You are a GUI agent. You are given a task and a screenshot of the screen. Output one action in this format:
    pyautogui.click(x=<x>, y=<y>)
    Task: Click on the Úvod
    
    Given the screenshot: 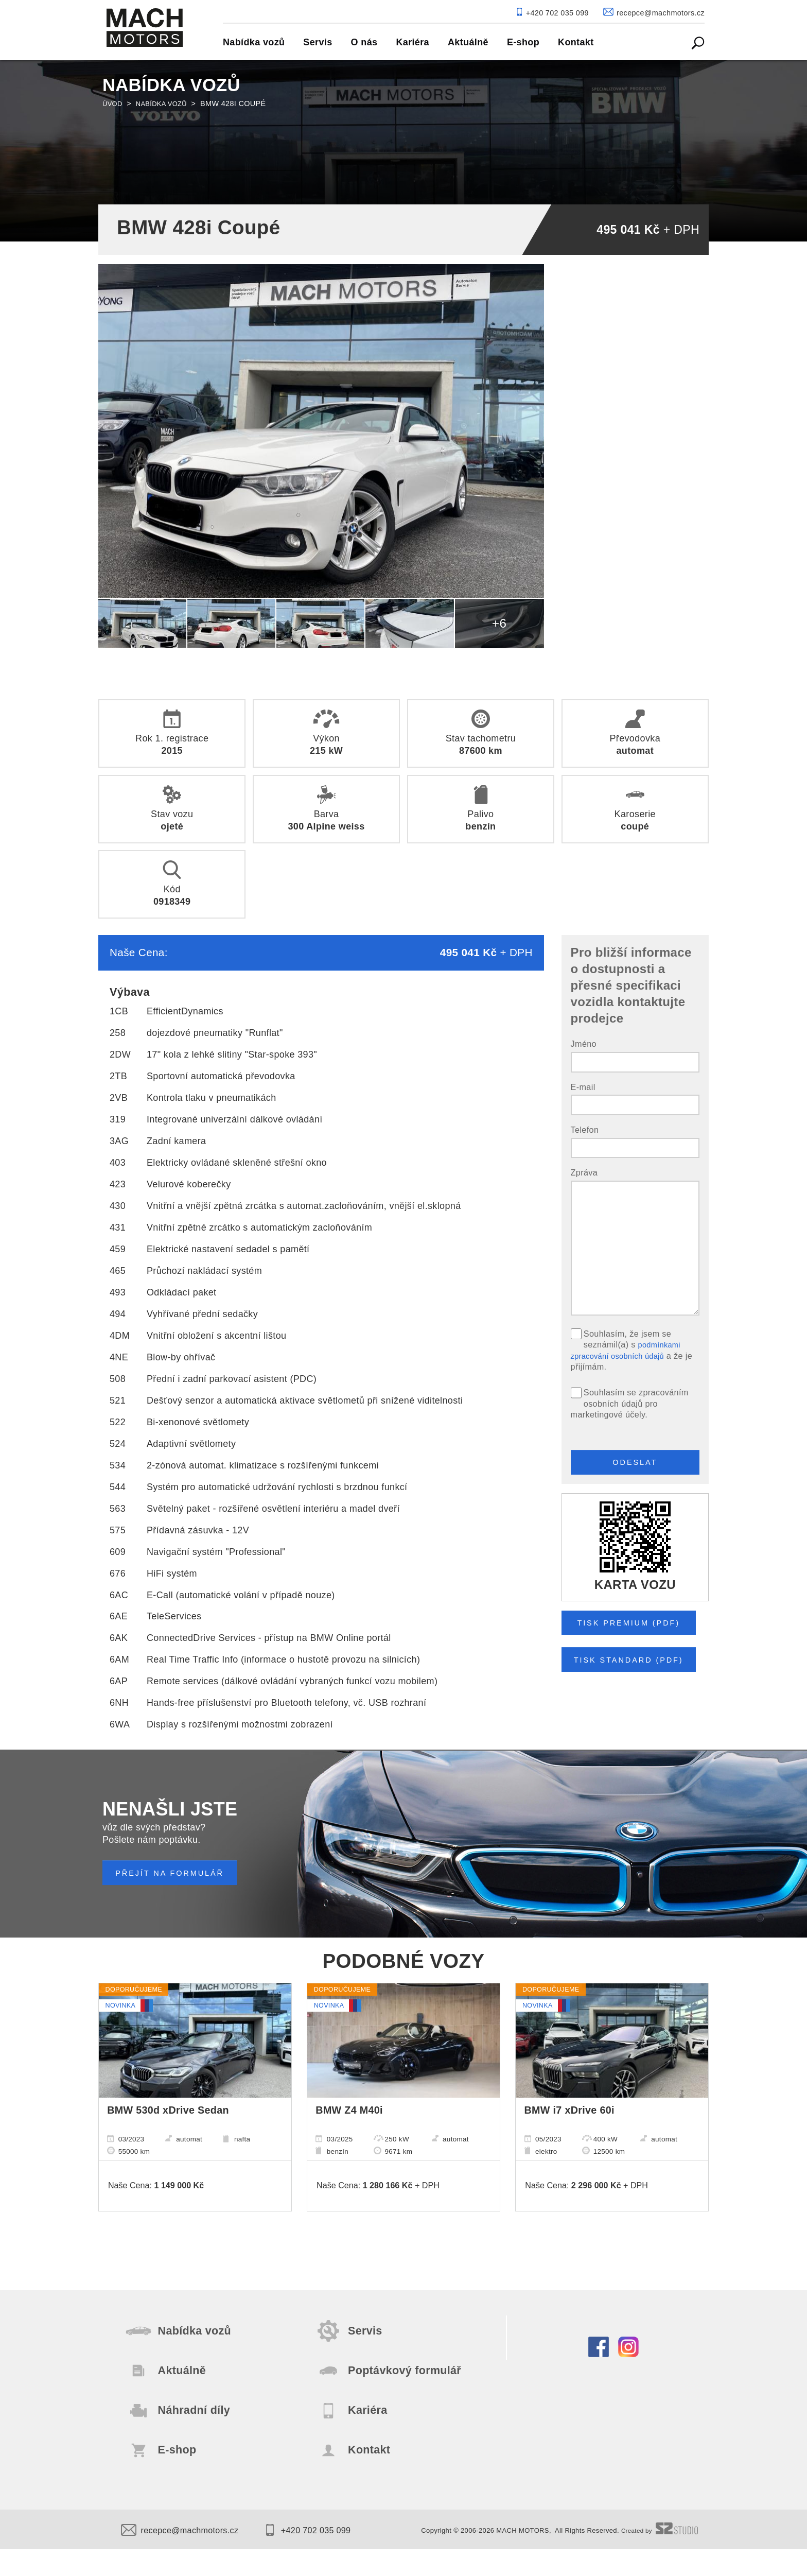 What is the action you would take?
    pyautogui.click(x=113, y=103)
    